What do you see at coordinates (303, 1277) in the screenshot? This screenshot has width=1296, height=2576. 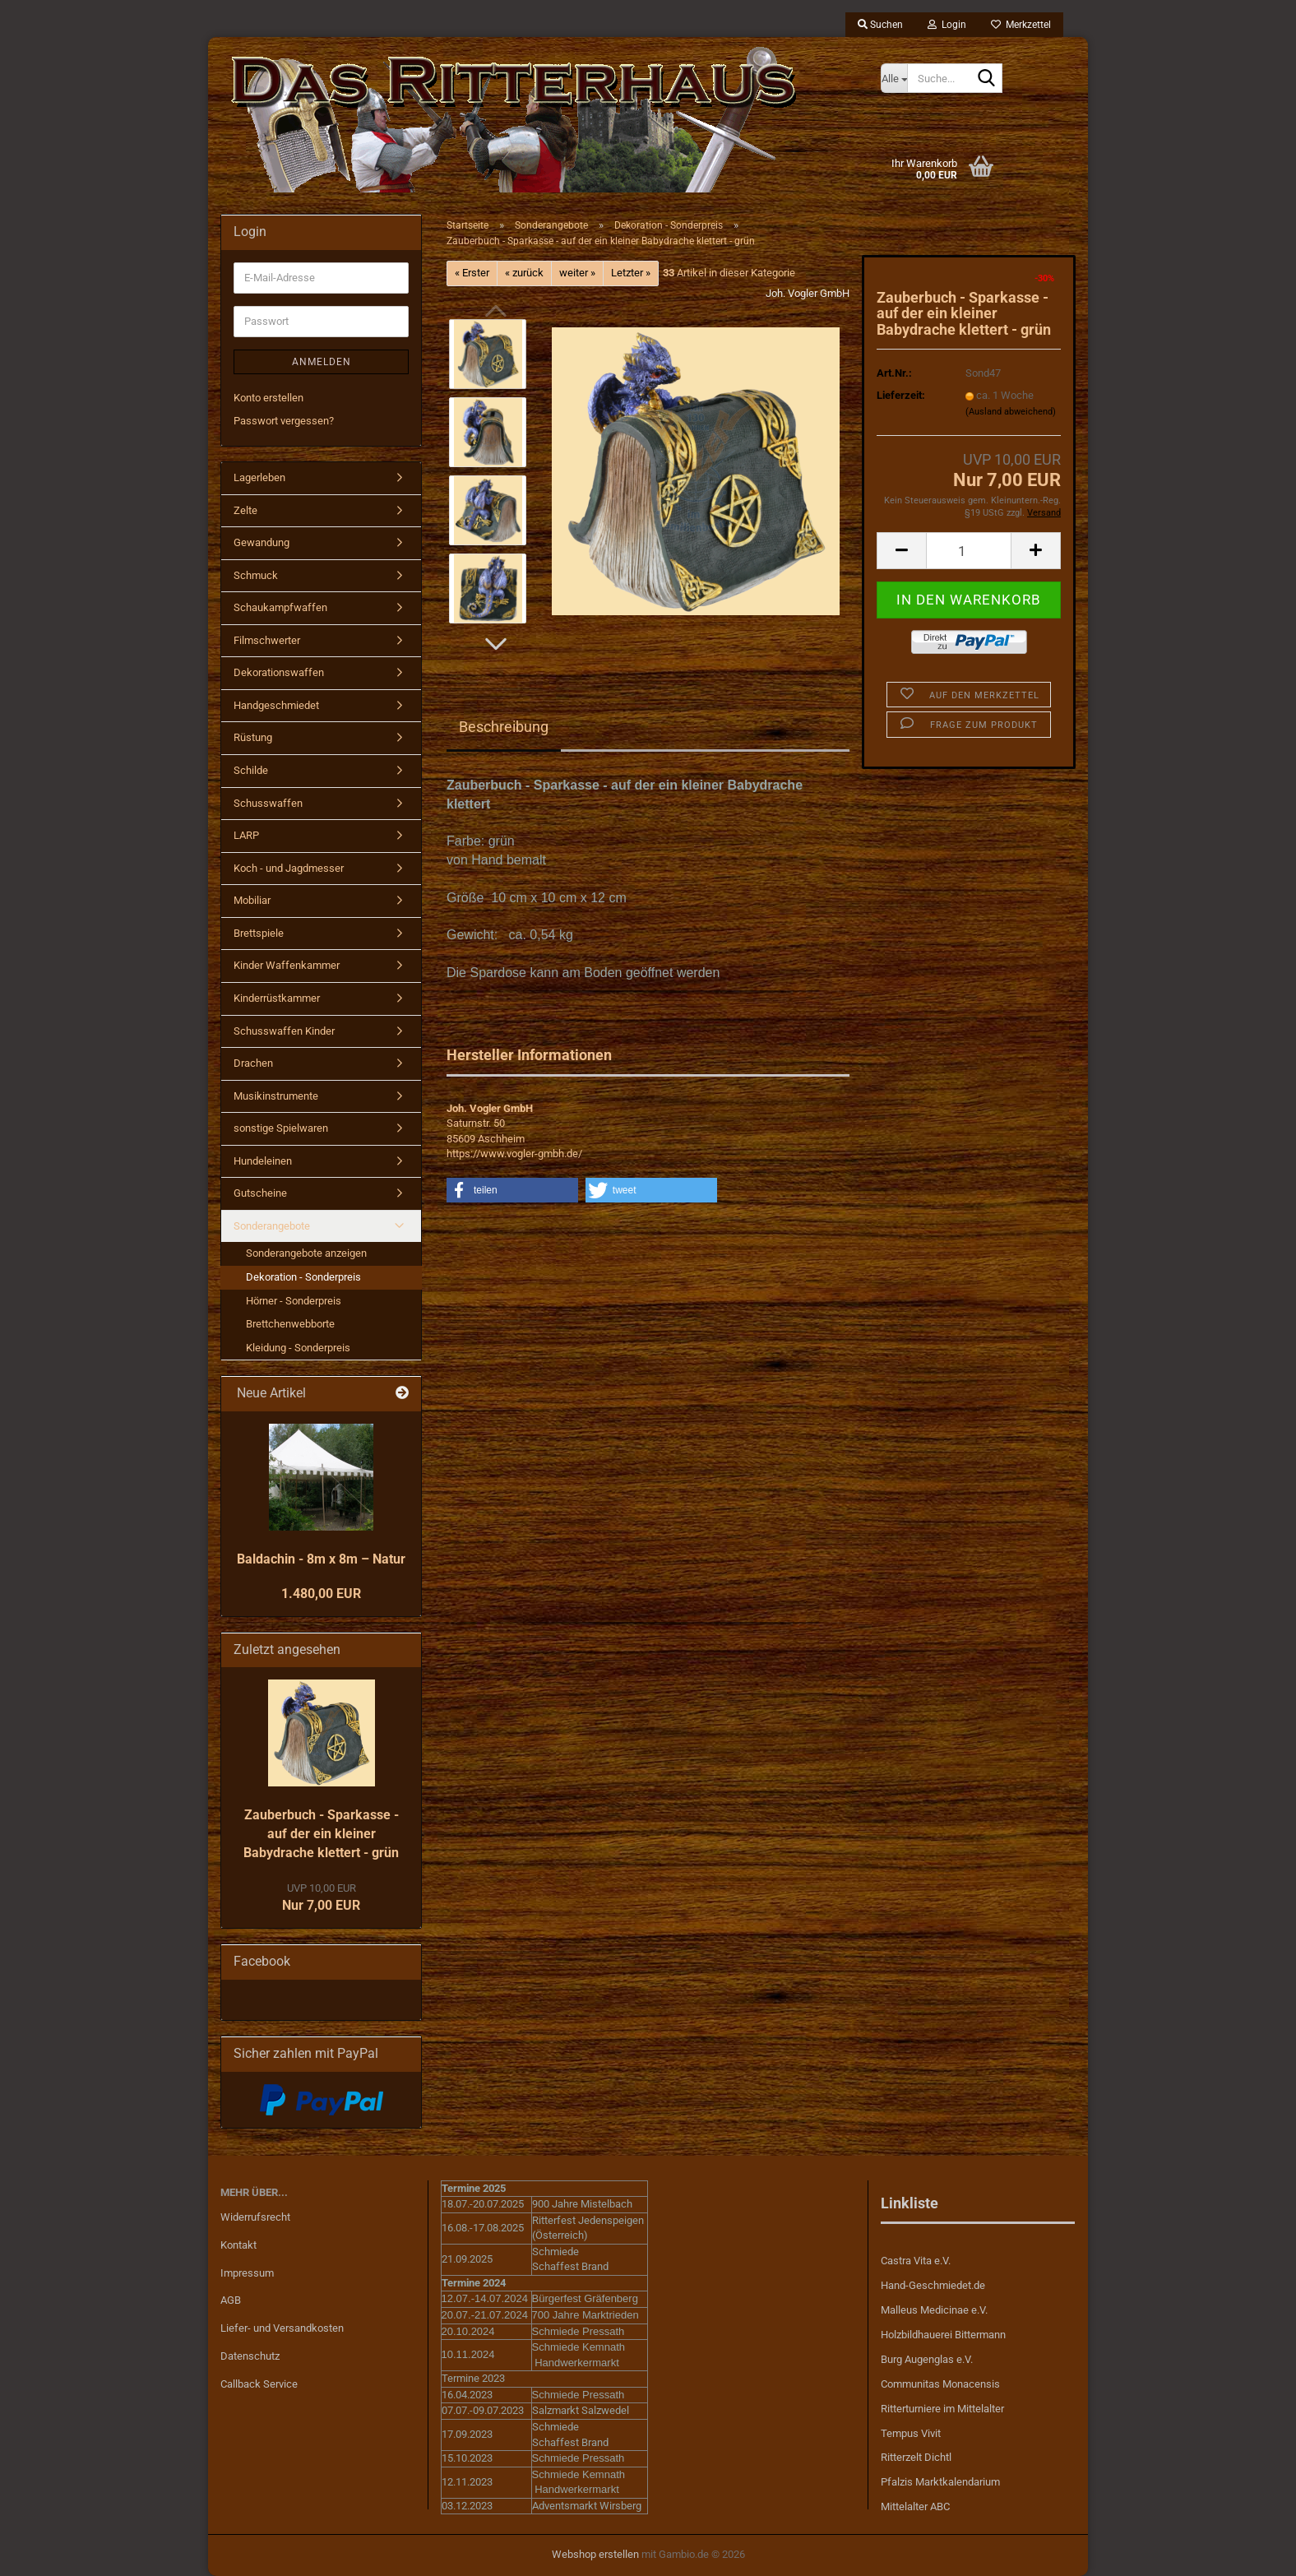 I see `Dekoration - Sonderpreis` at bounding box center [303, 1277].